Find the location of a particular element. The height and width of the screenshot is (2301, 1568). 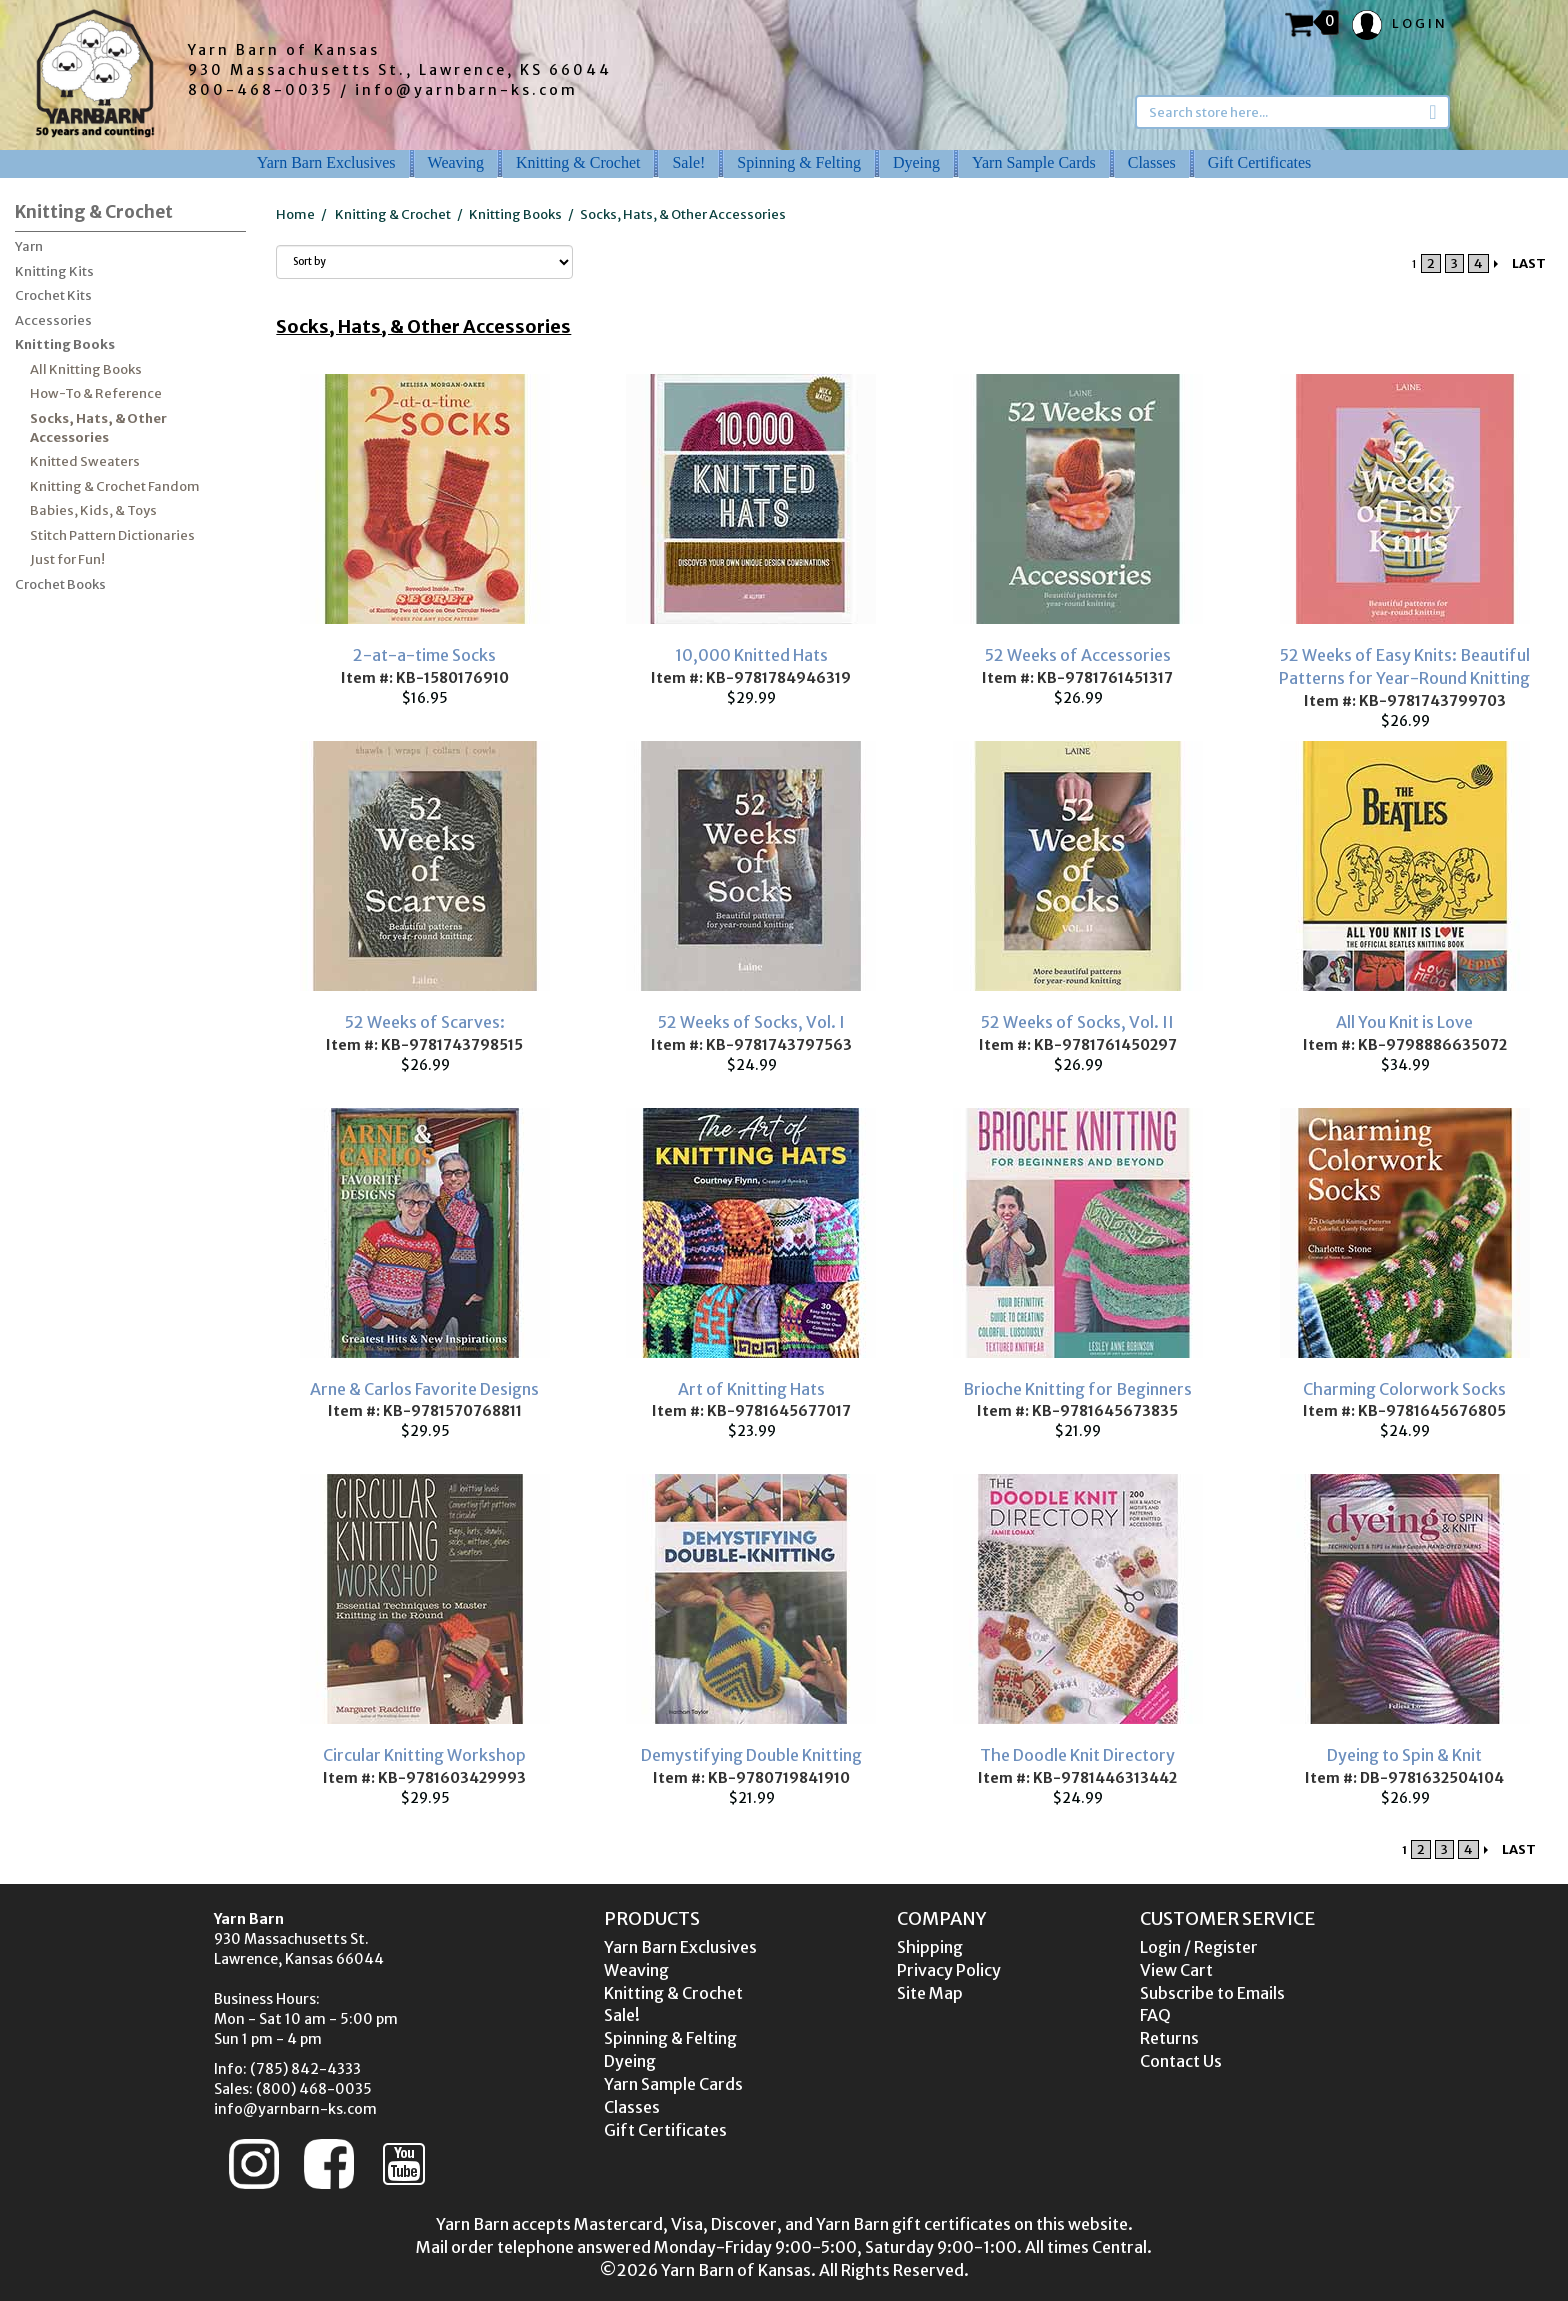

Circular Knitting Workshop is located at coordinates (424, 1755).